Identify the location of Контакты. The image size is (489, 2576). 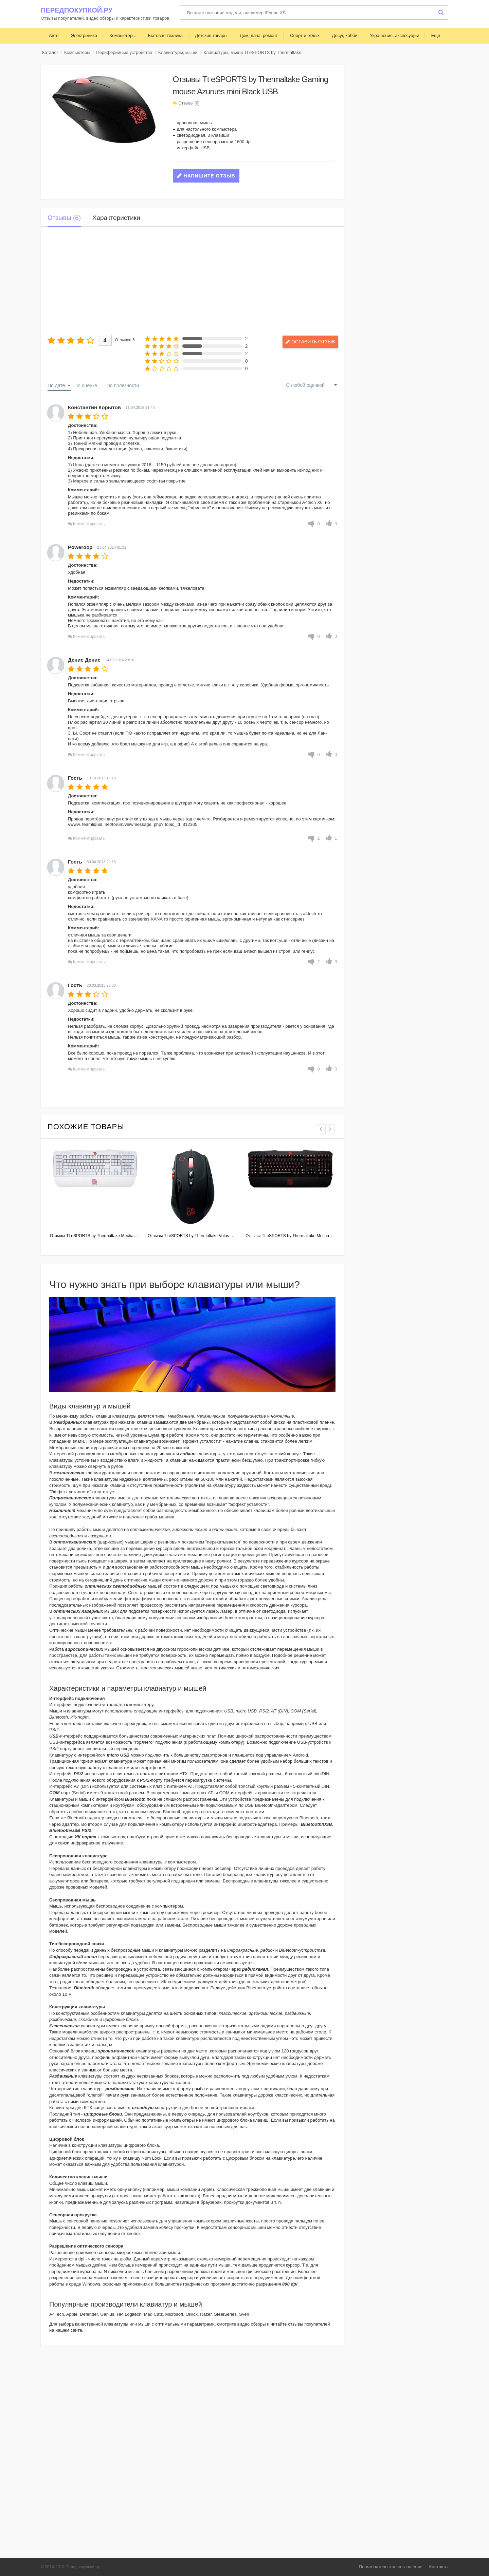
(438, 2566).